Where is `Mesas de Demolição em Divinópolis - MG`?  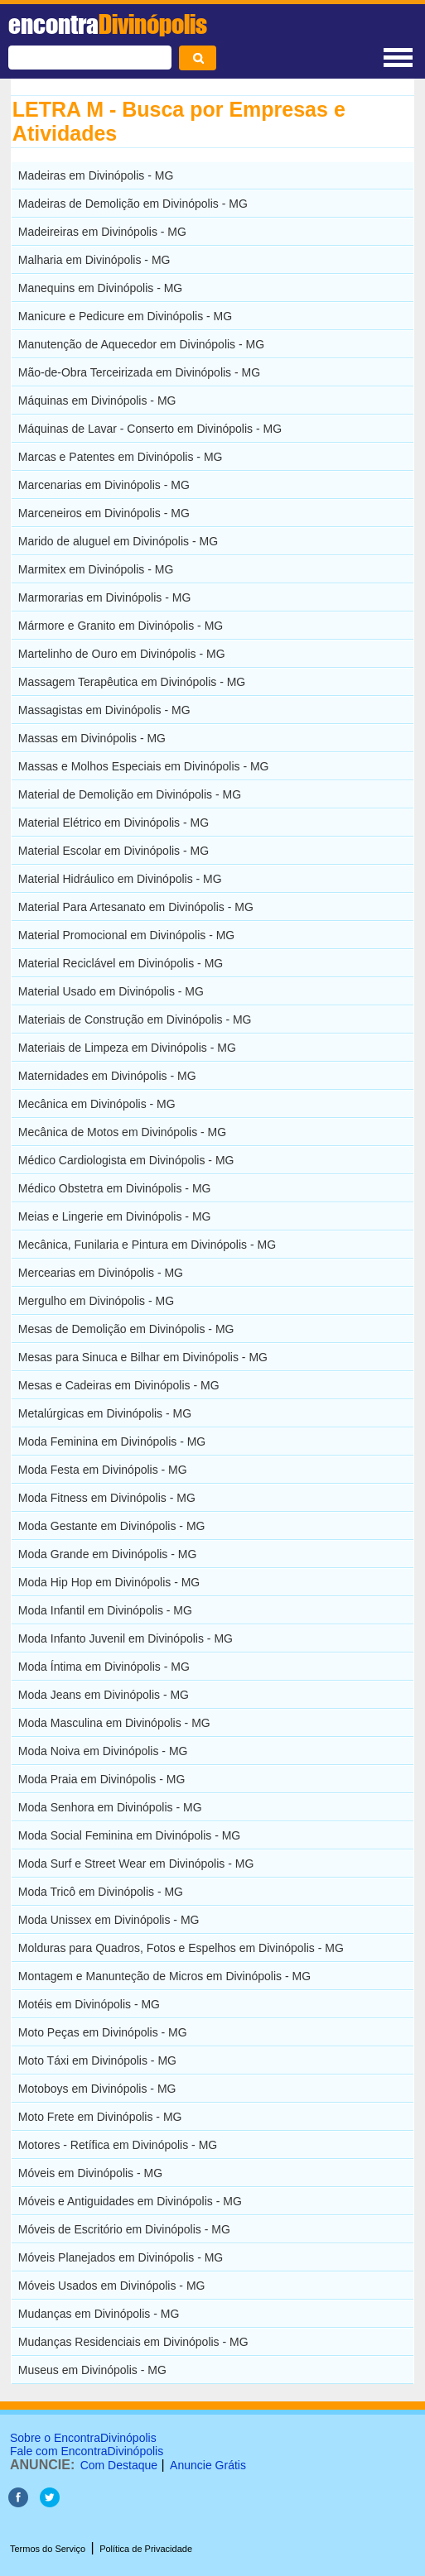
Mesas de Demolição em Divinópolis - MG is located at coordinates (126, 1329).